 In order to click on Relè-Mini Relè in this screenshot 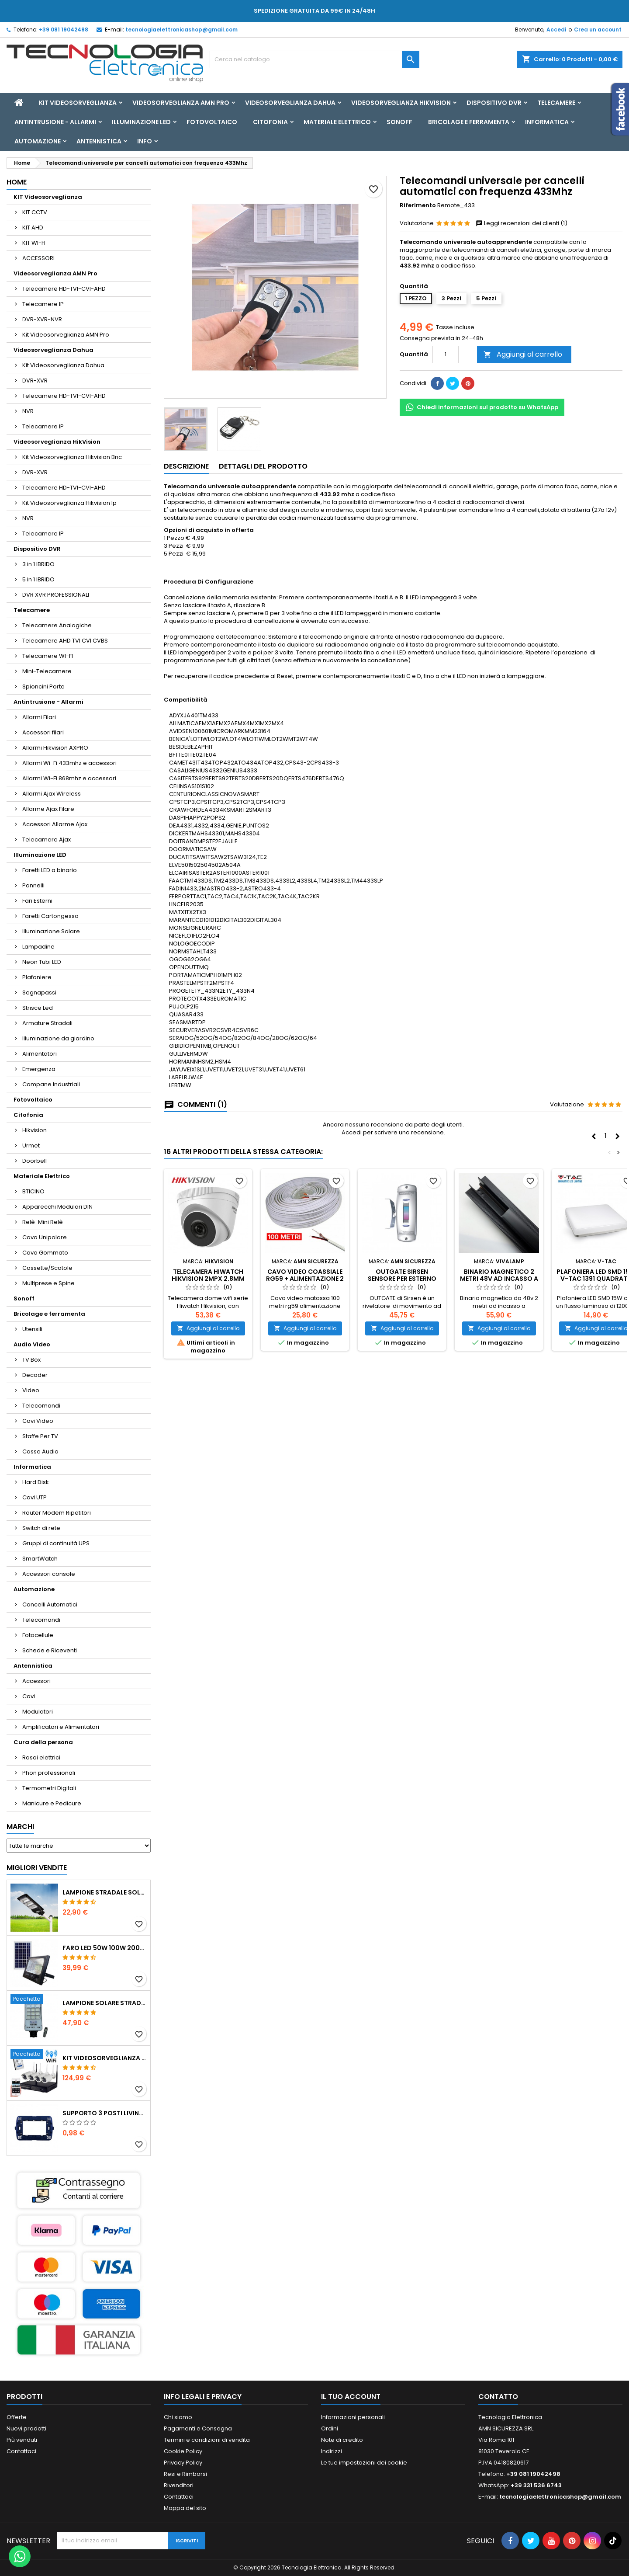, I will do `click(42, 1222)`.